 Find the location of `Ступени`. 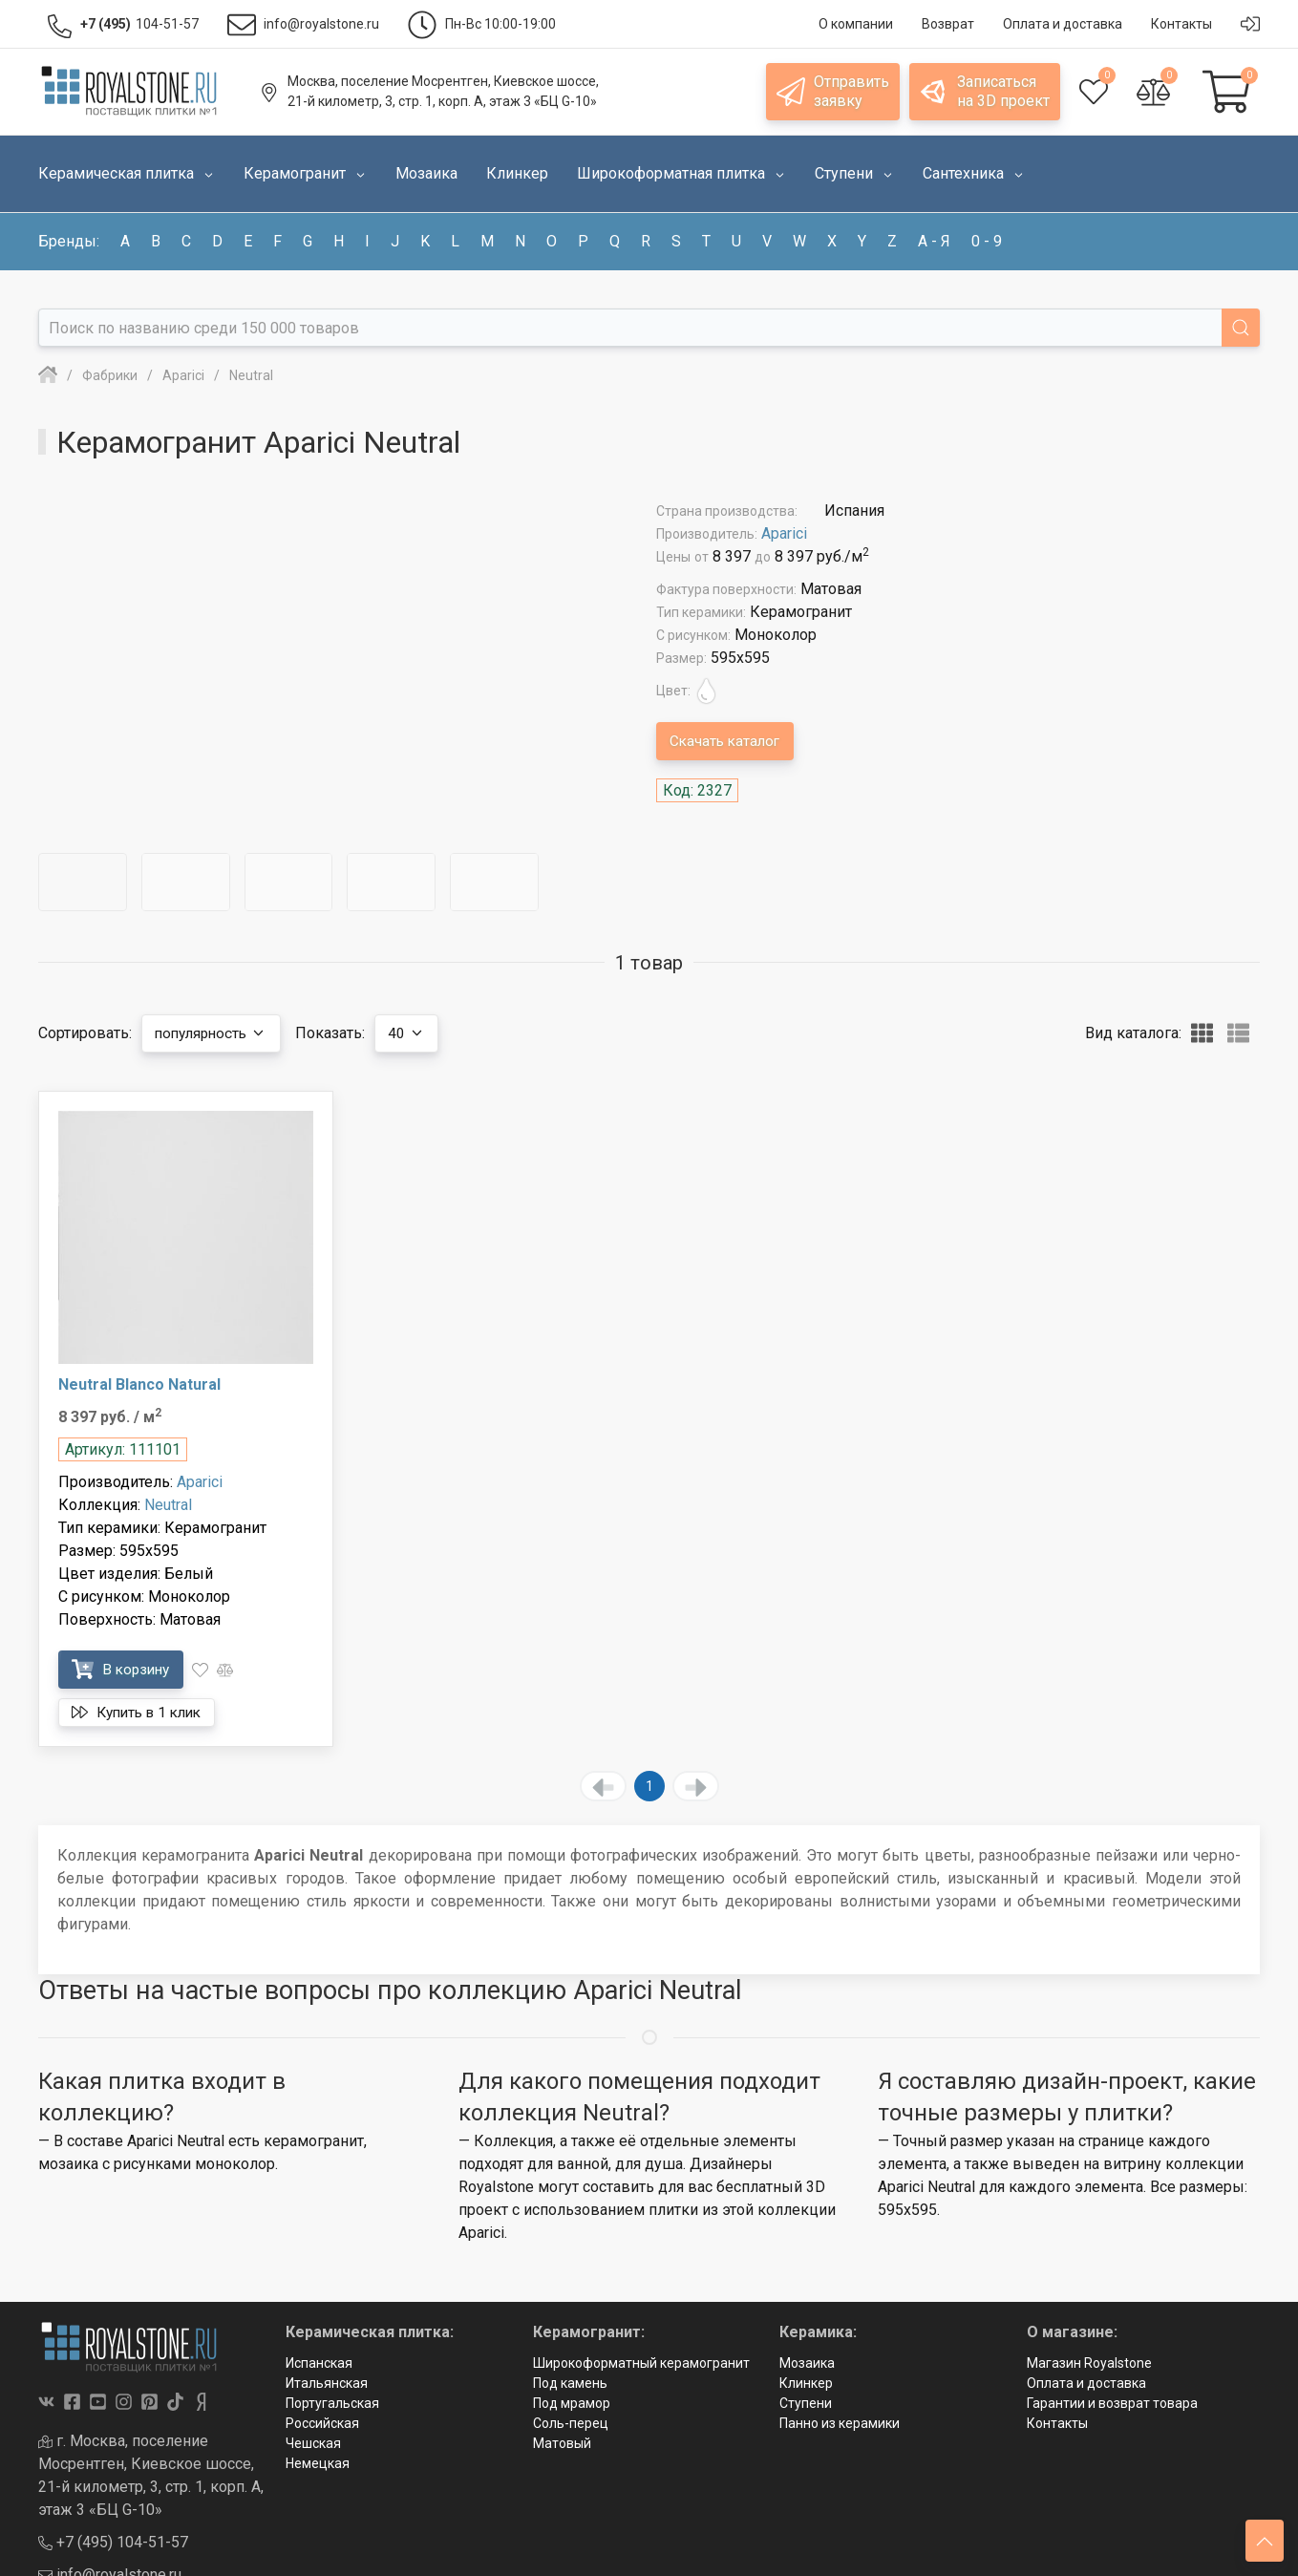

Ступени is located at coordinates (805, 2403).